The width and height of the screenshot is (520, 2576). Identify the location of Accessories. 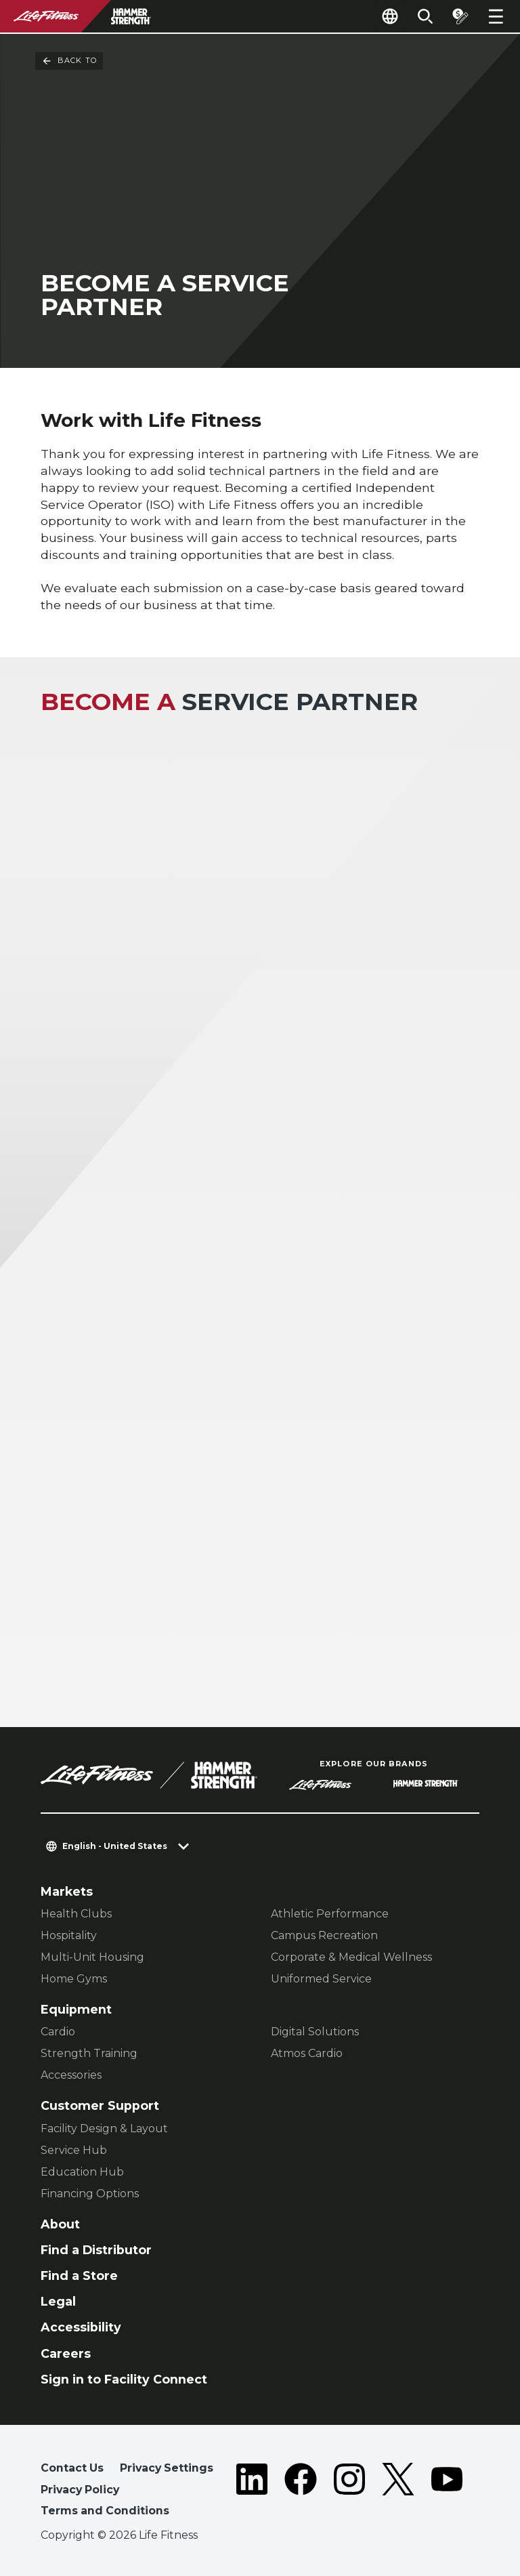
(71, 2075).